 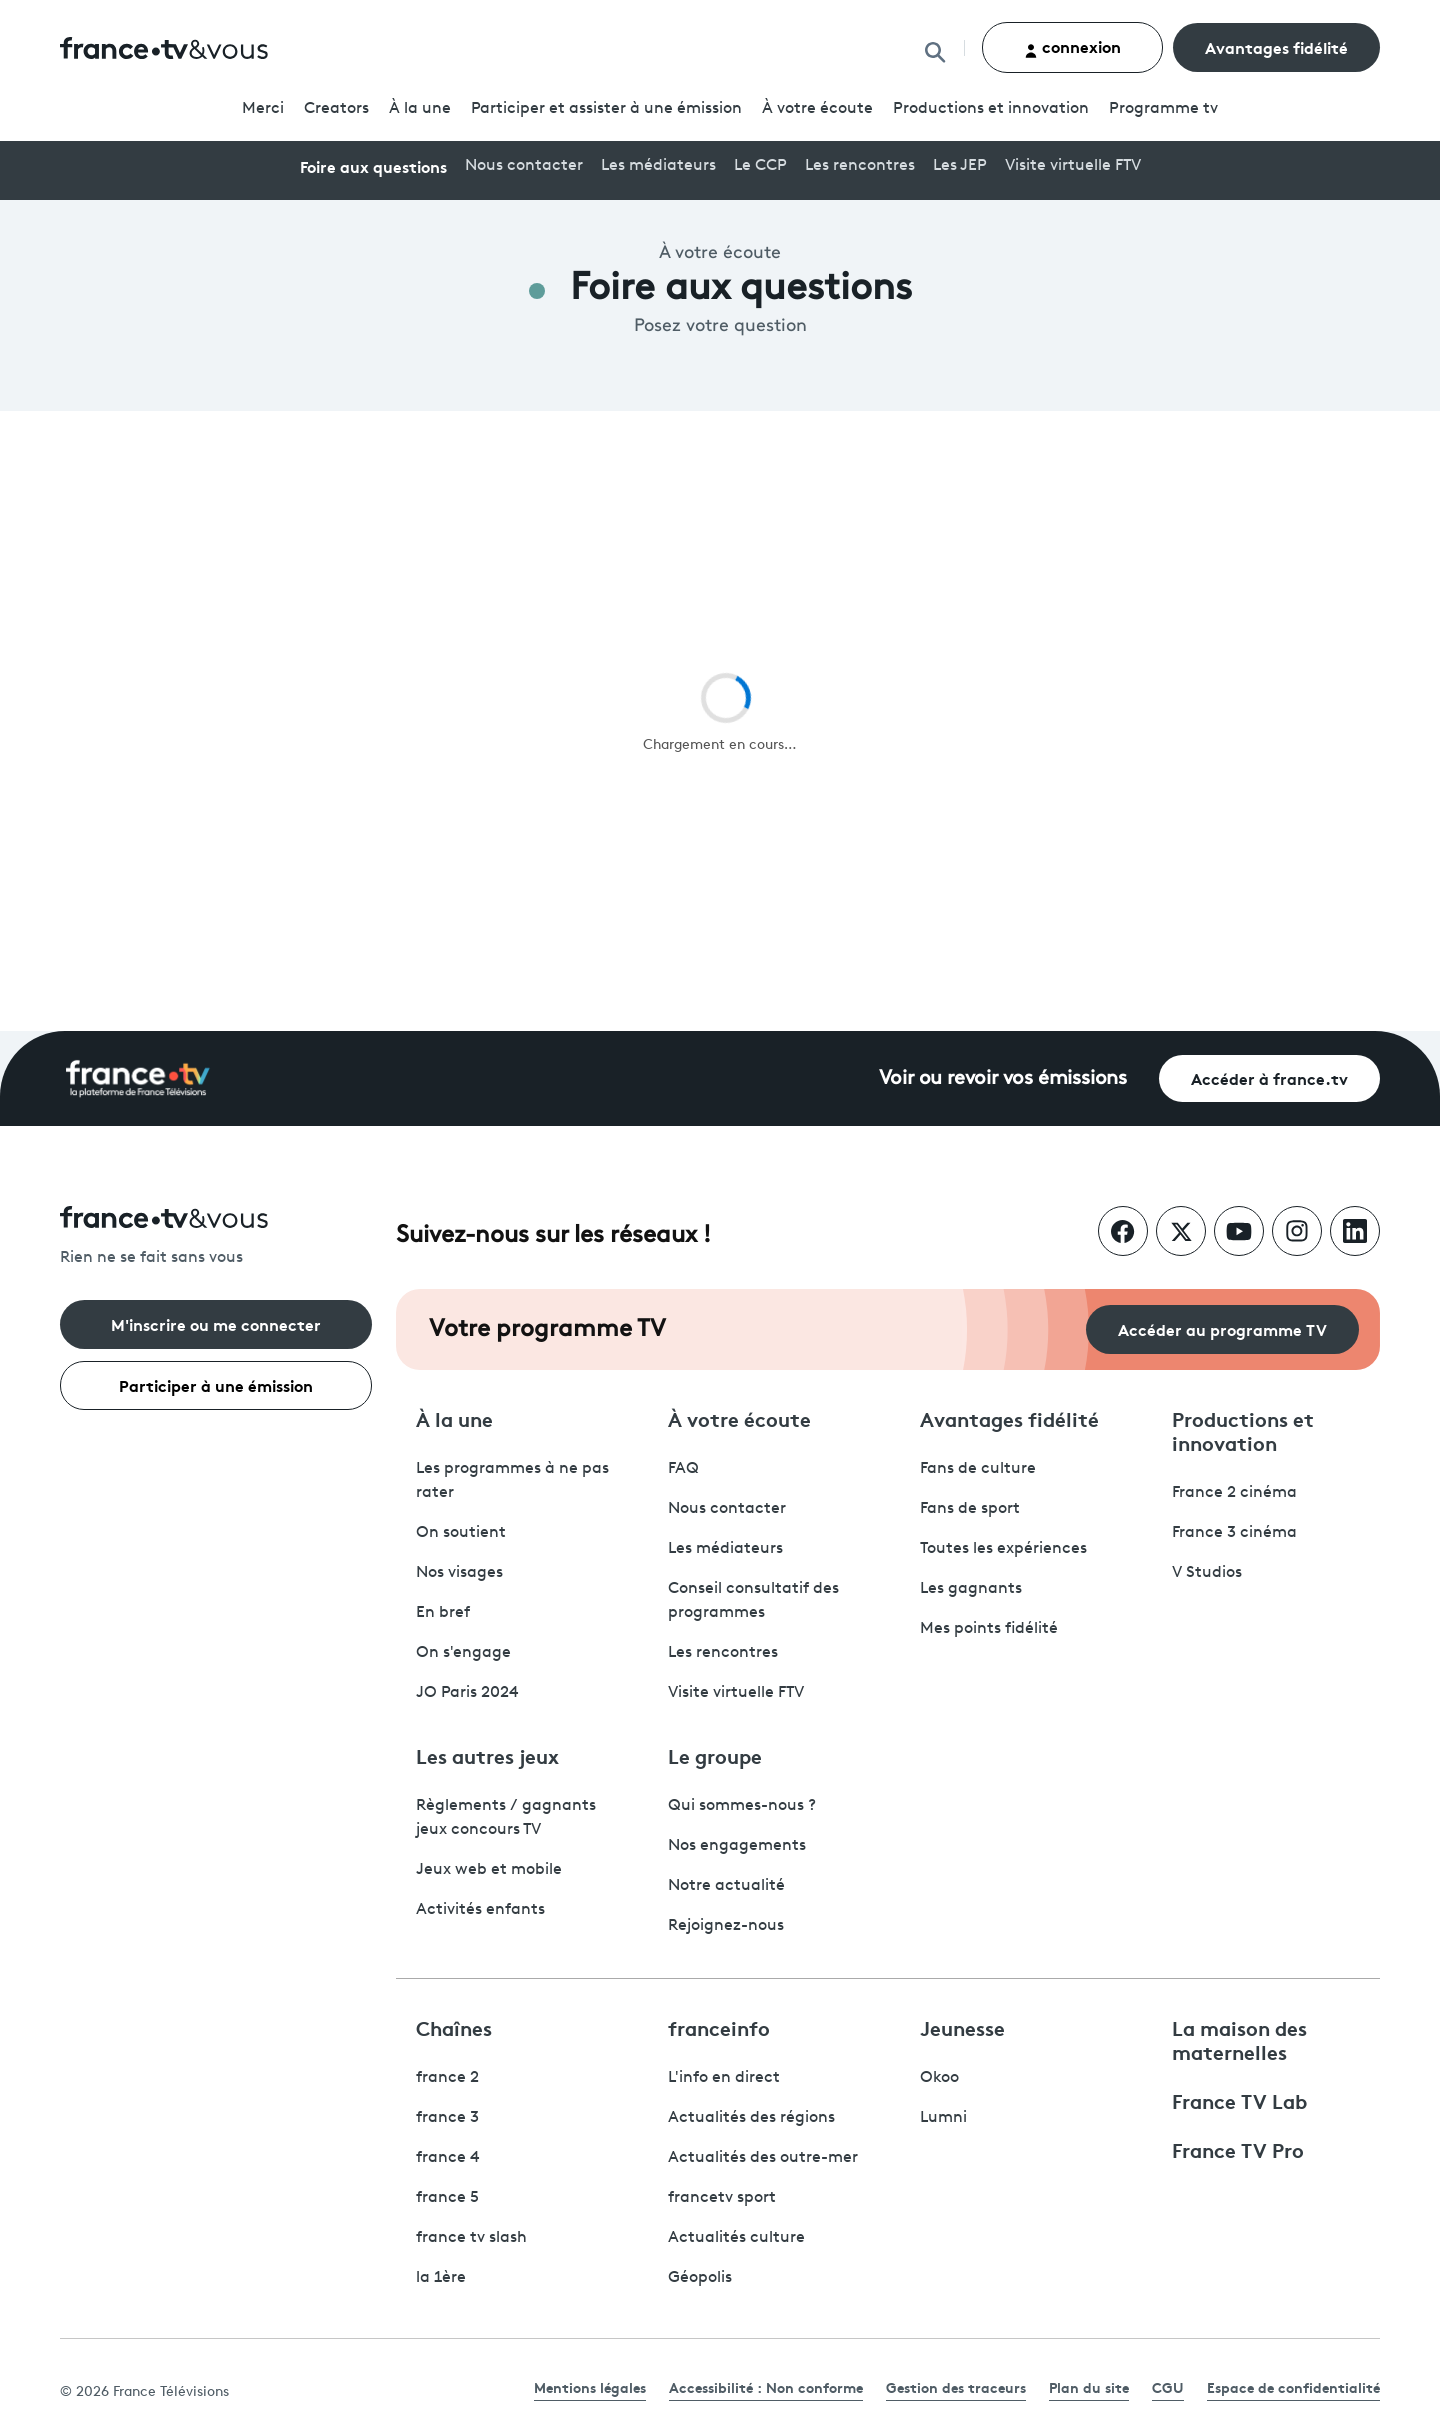 I want to click on france 5 [France 5 - ouvre un nouvel onglet], so click(x=447, y=2198).